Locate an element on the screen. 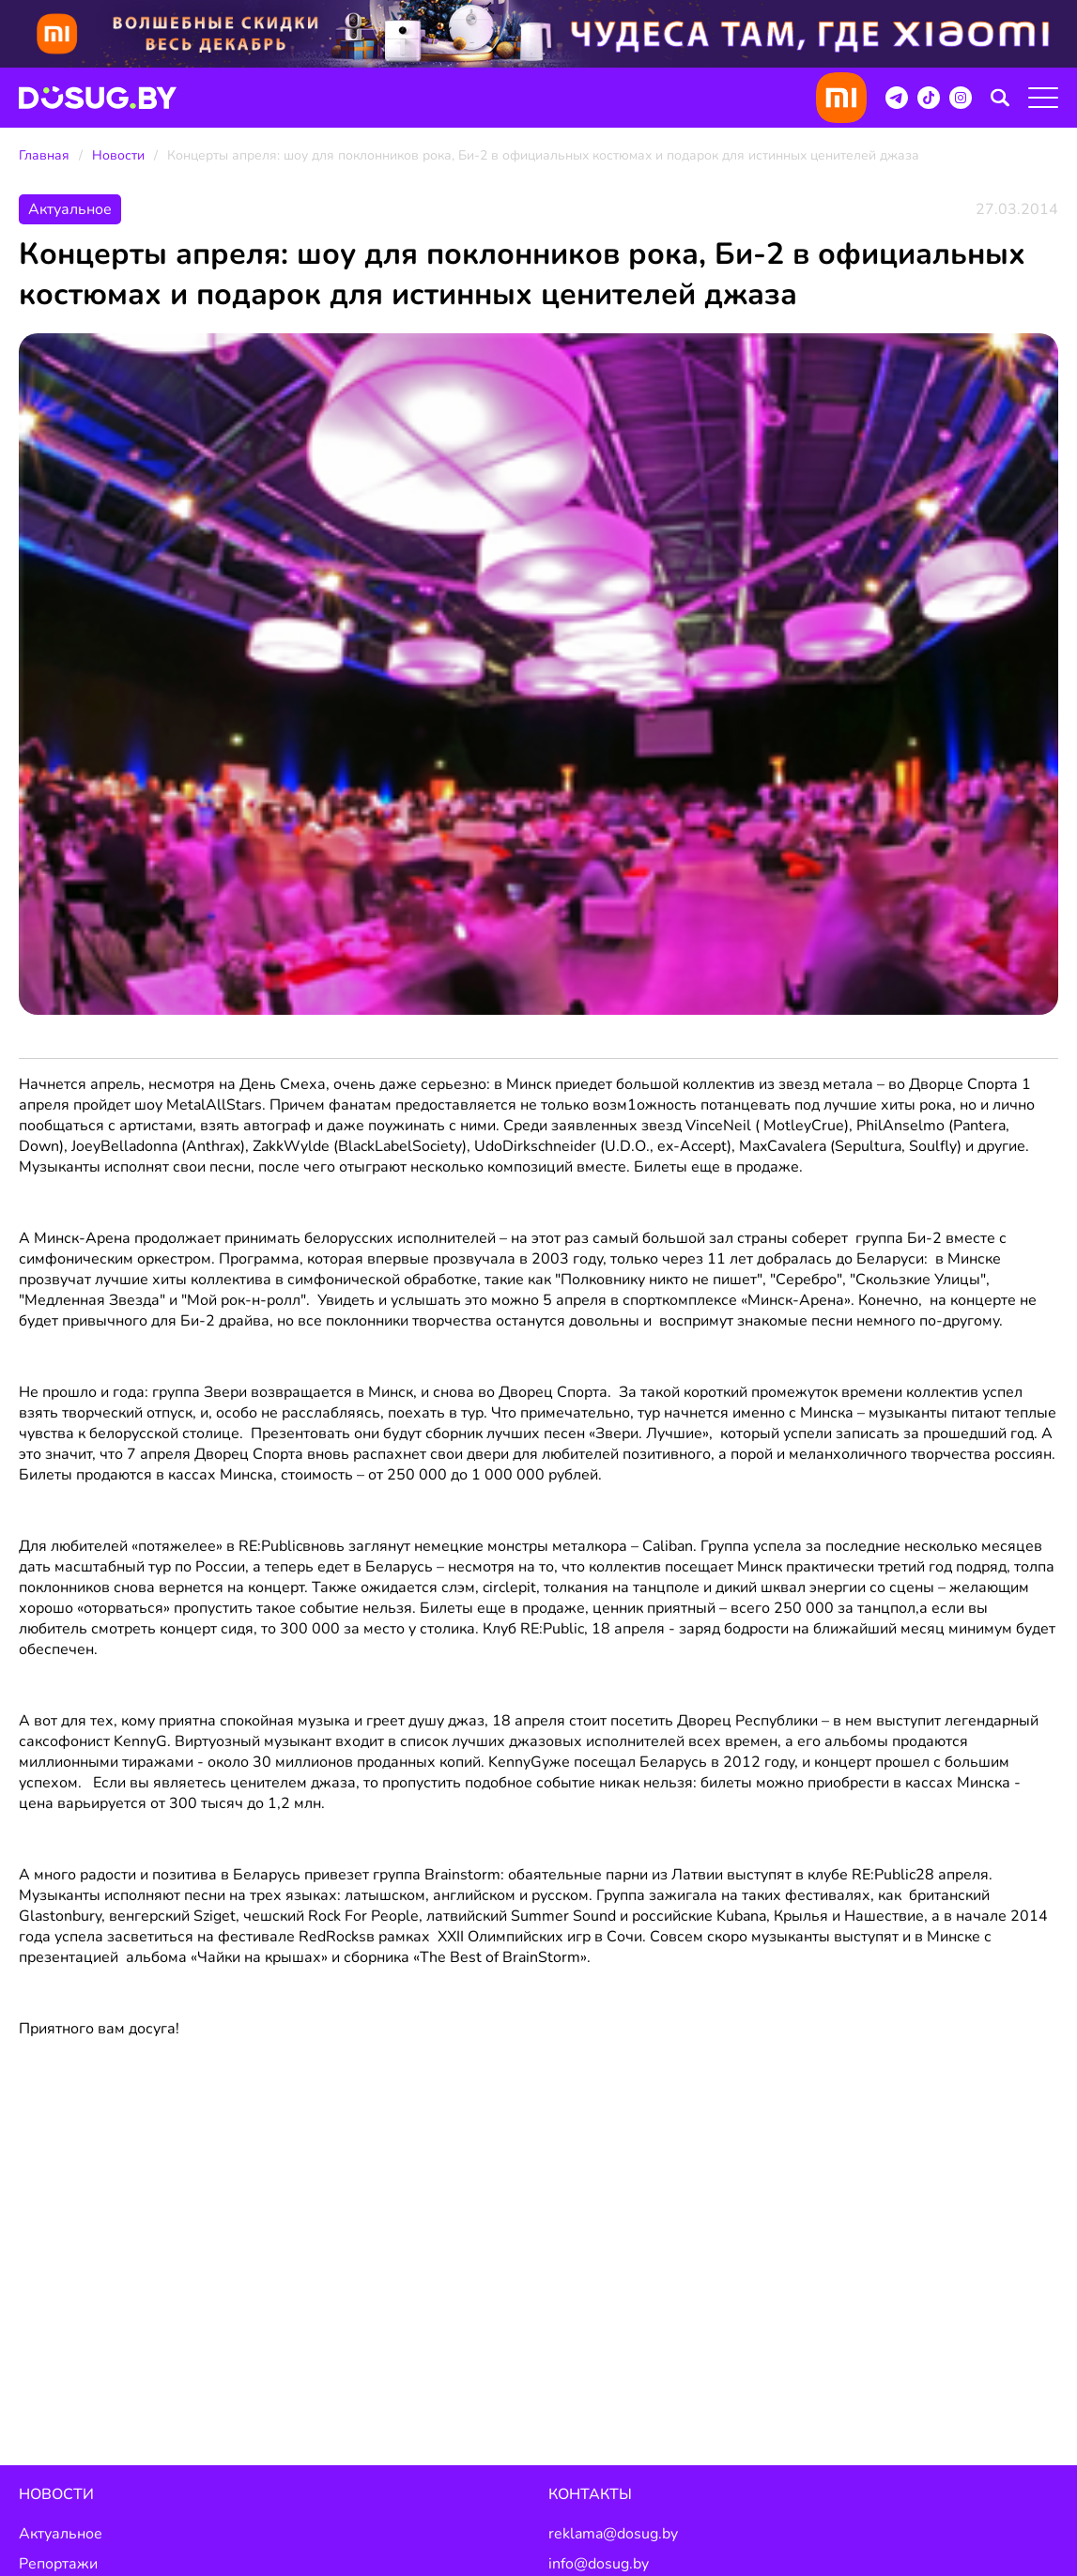 This screenshot has width=1077, height=2576. Актуальное is located at coordinates (60, 2533).